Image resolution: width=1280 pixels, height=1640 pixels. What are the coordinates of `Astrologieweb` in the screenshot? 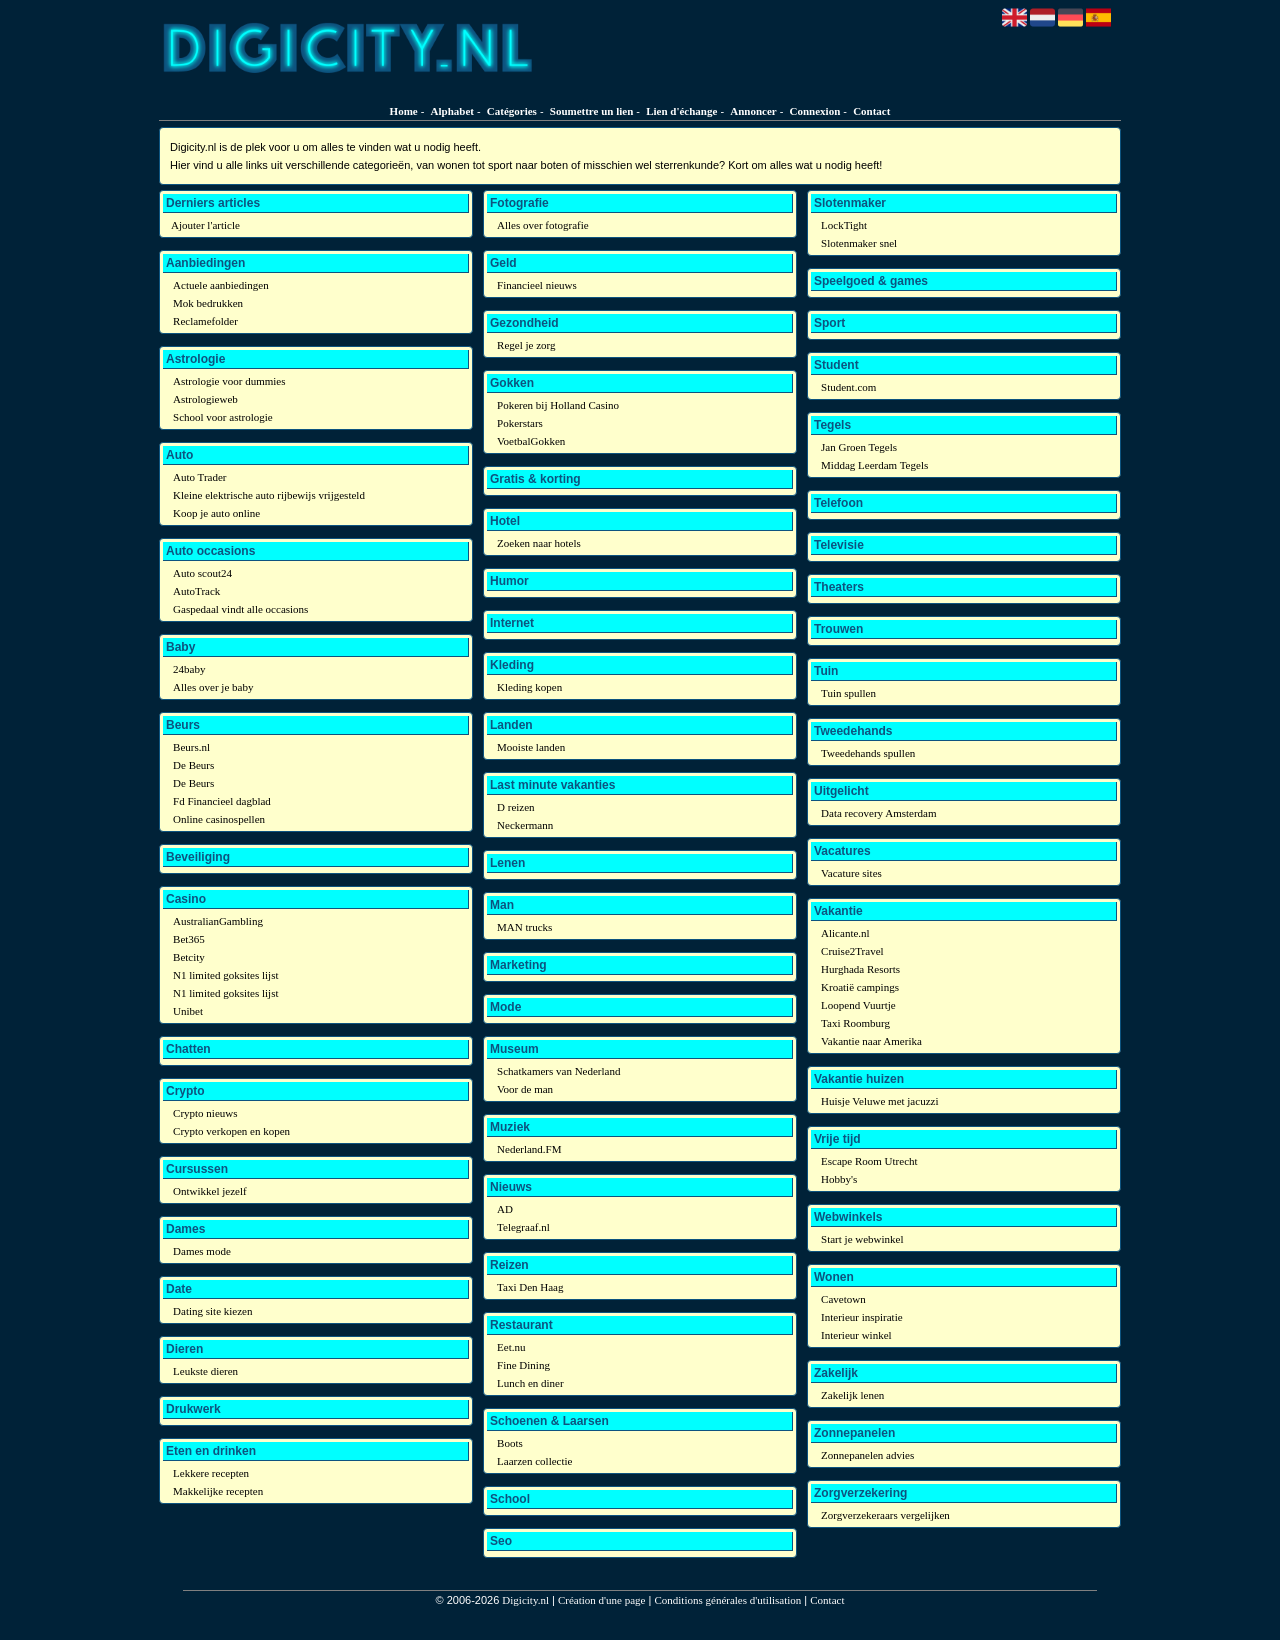 It's located at (205, 399).